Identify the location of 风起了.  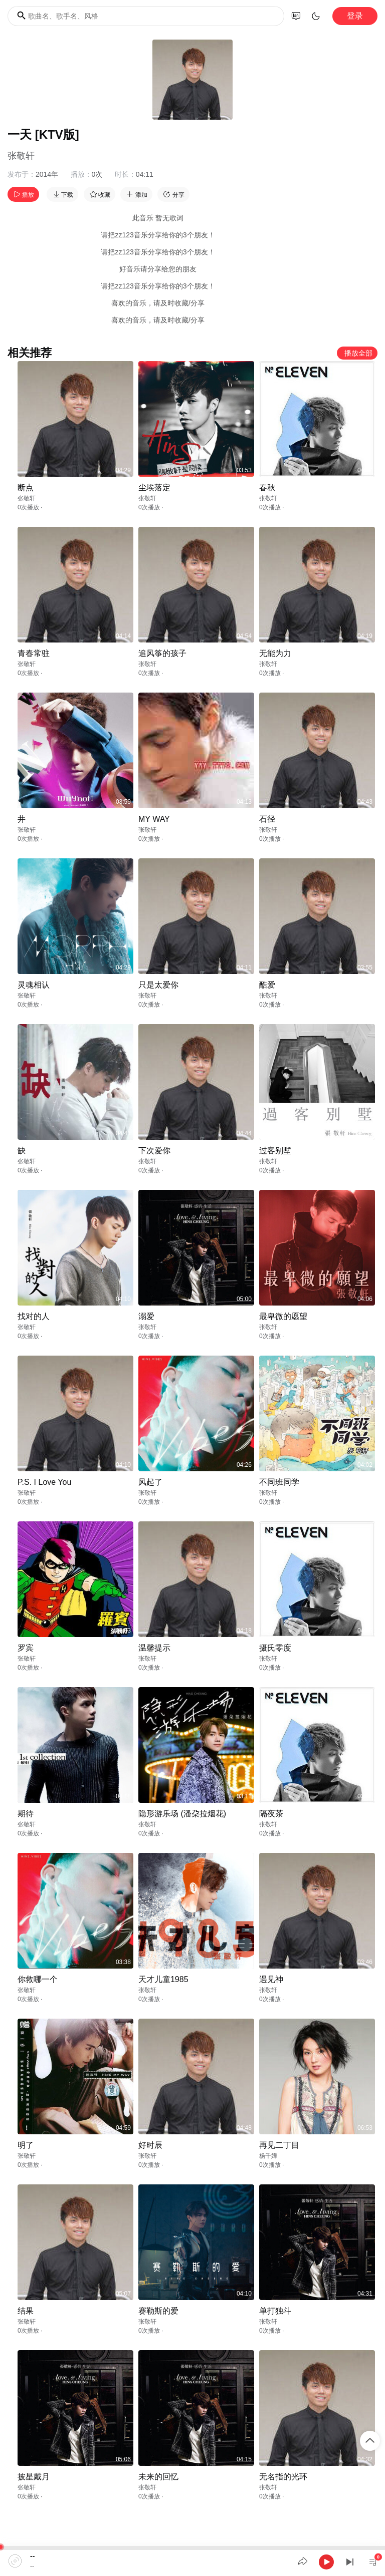
(150, 1482).